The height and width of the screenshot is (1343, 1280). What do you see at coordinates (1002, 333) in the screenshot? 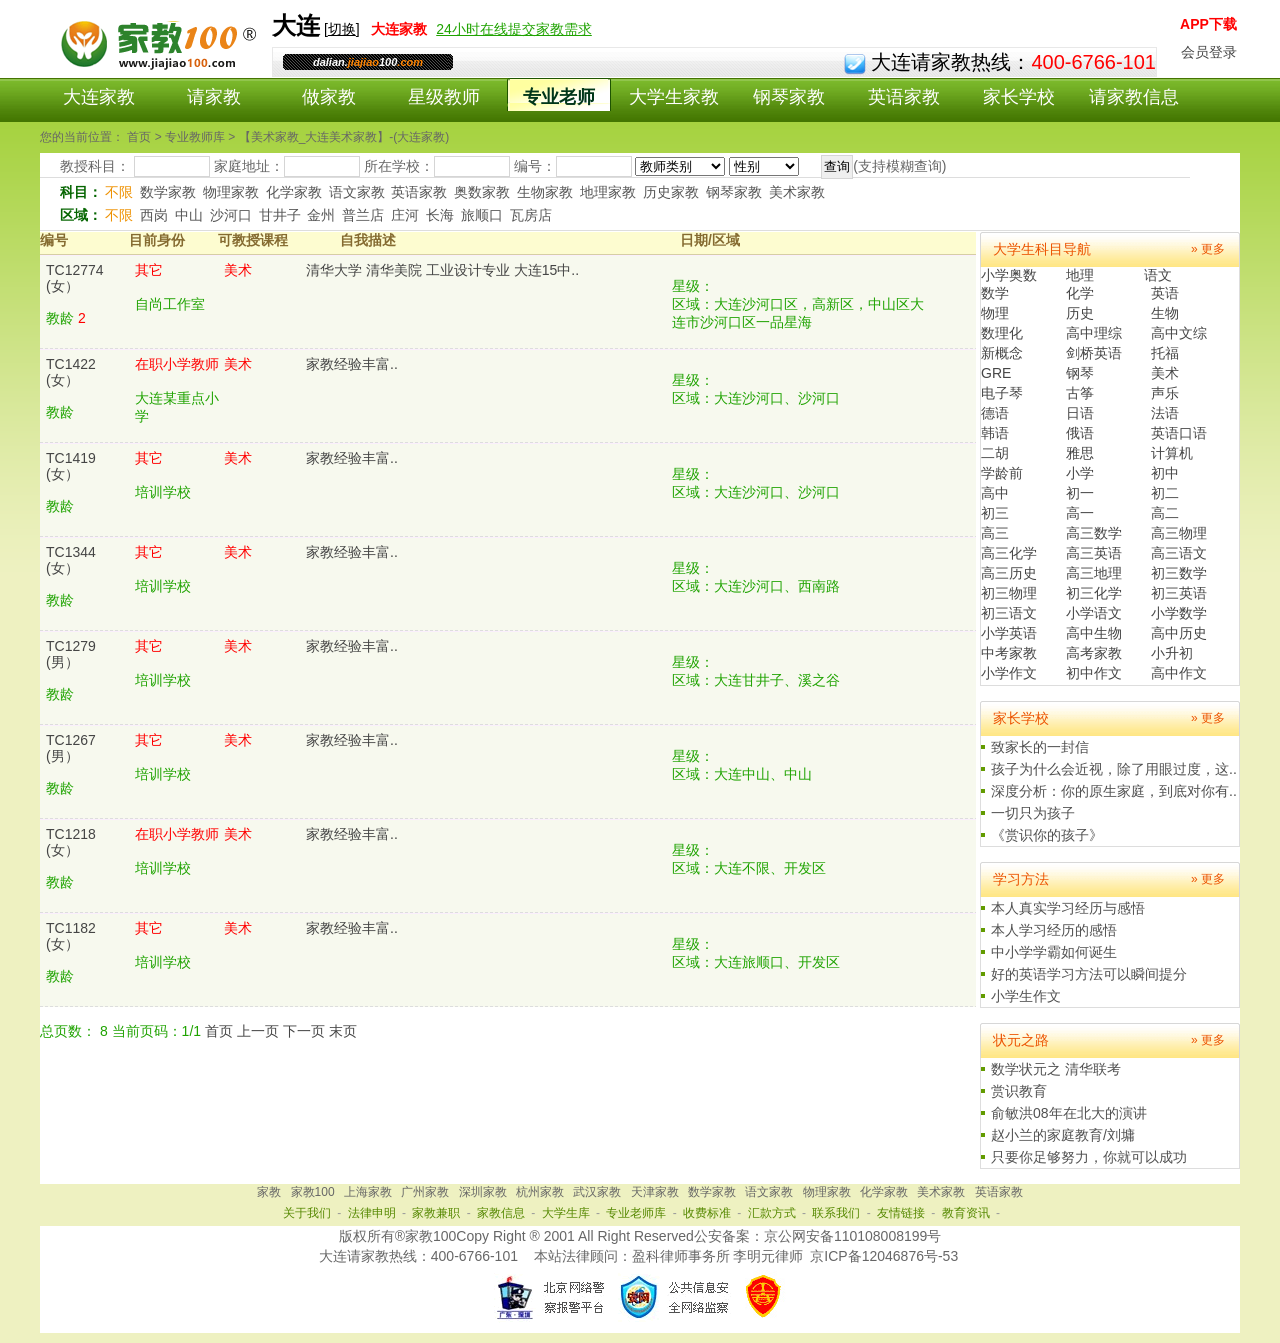
I see `数理化` at bounding box center [1002, 333].